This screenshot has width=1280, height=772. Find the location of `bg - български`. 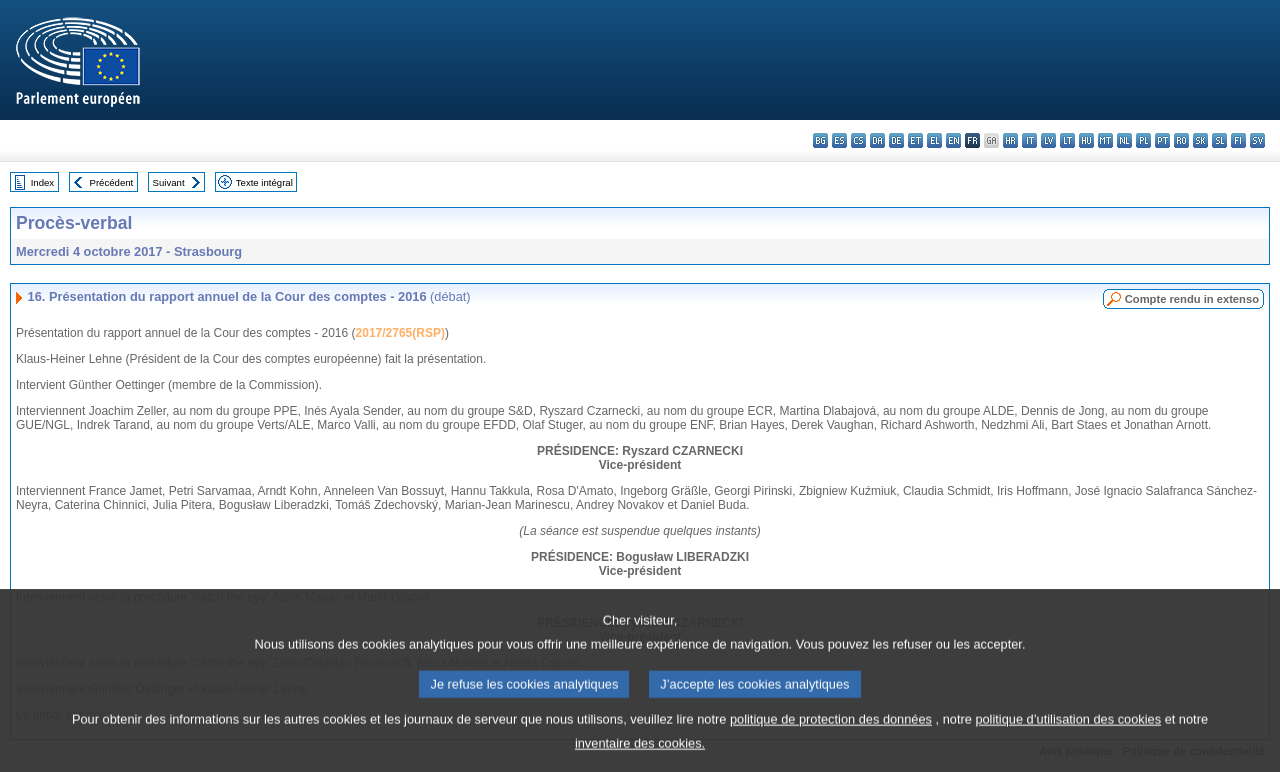

bg - български is located at coordinates (820, 140).